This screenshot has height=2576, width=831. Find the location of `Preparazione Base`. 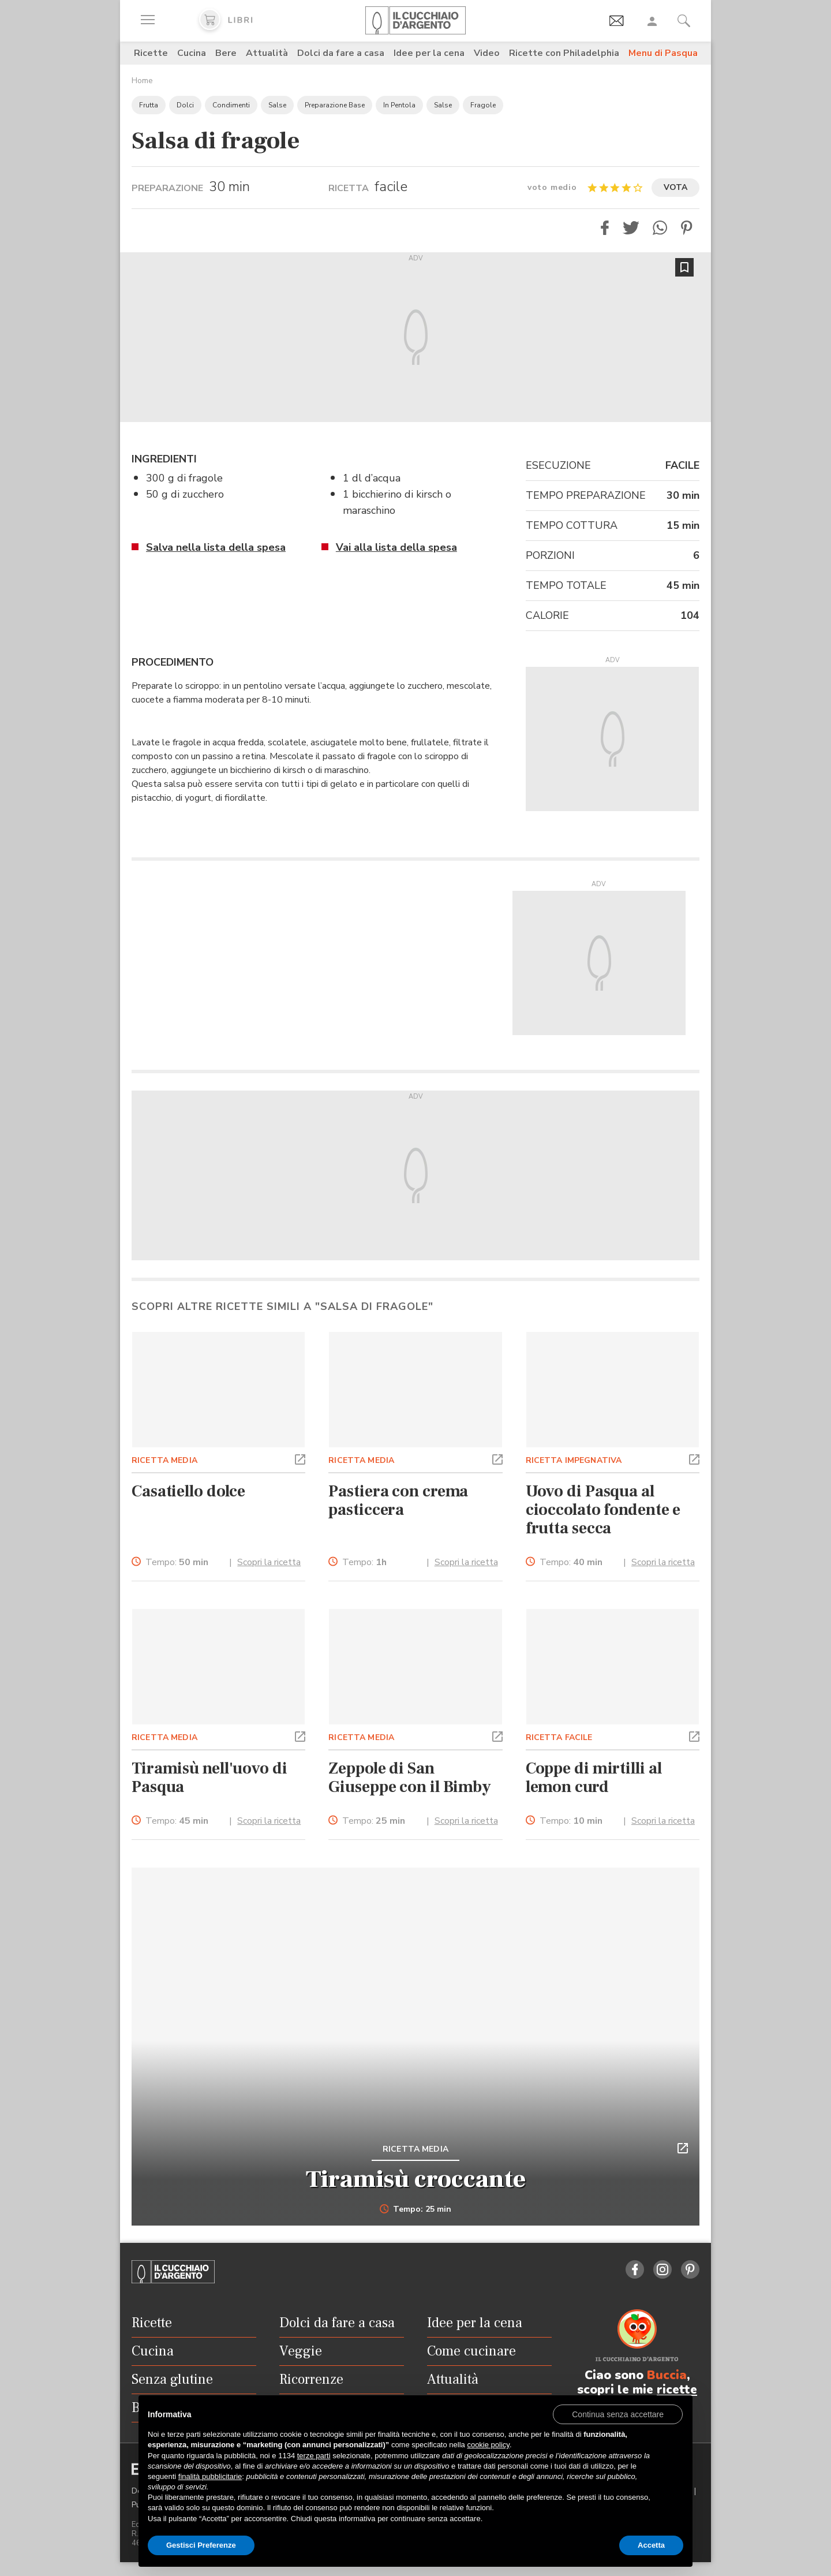

Preparazione Base is located at coordinates (335, 105).